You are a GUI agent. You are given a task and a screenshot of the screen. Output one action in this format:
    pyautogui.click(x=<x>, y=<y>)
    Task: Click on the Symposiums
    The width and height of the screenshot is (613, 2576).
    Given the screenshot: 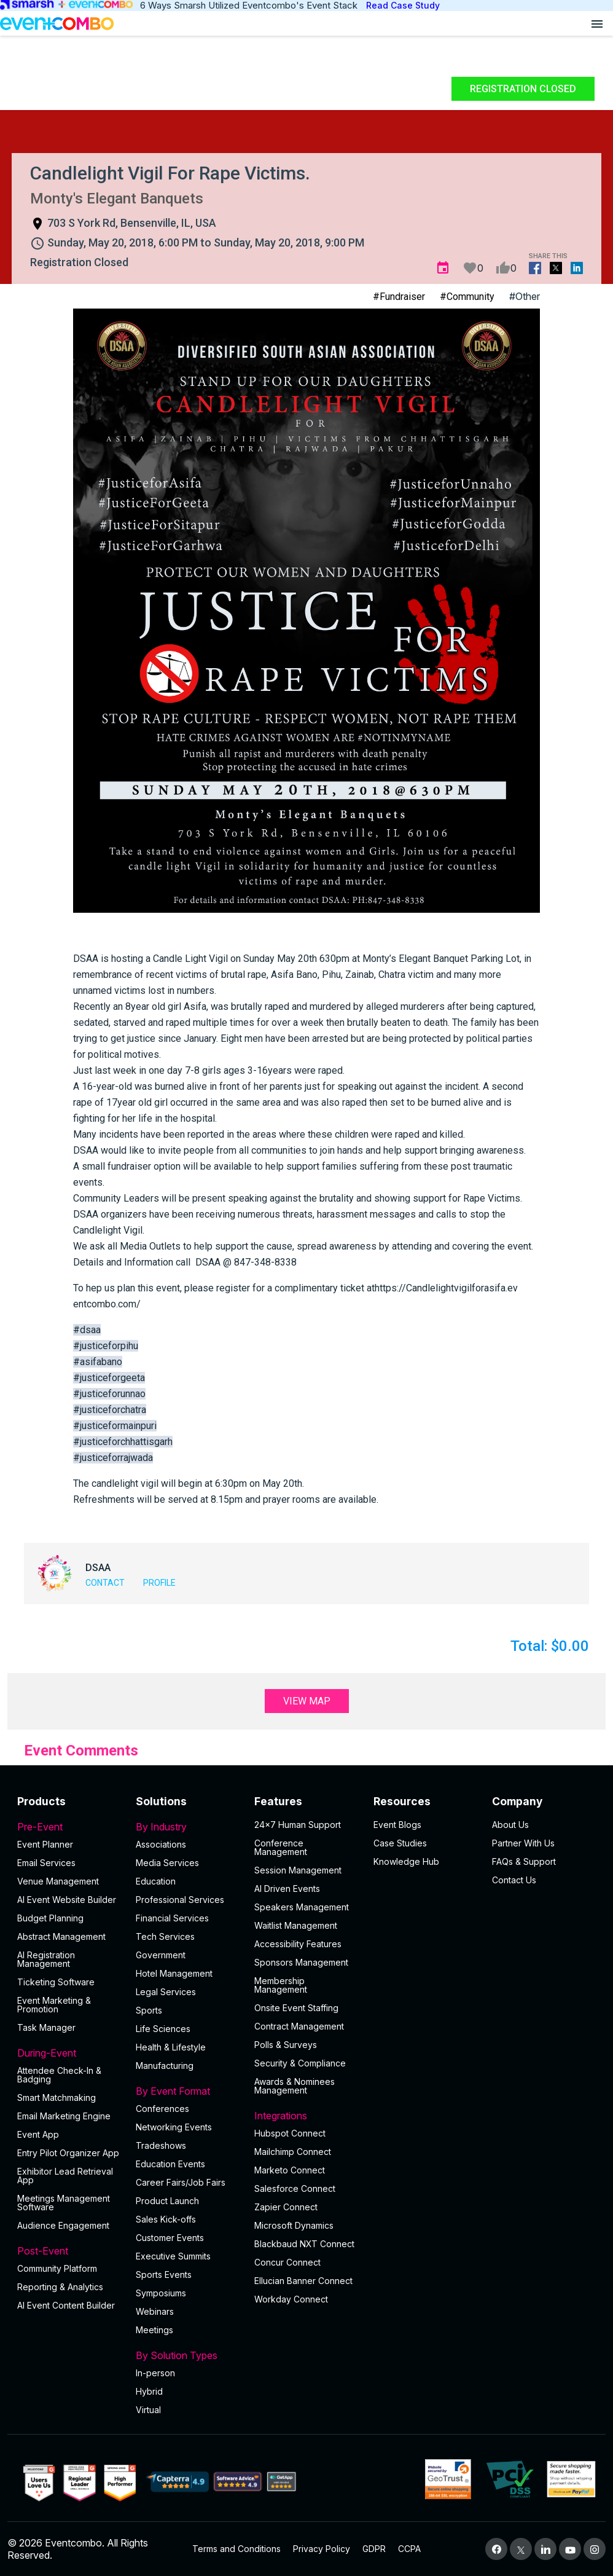 What is the action you would take?
    pyautogui.click(x=161, y=2293)
    